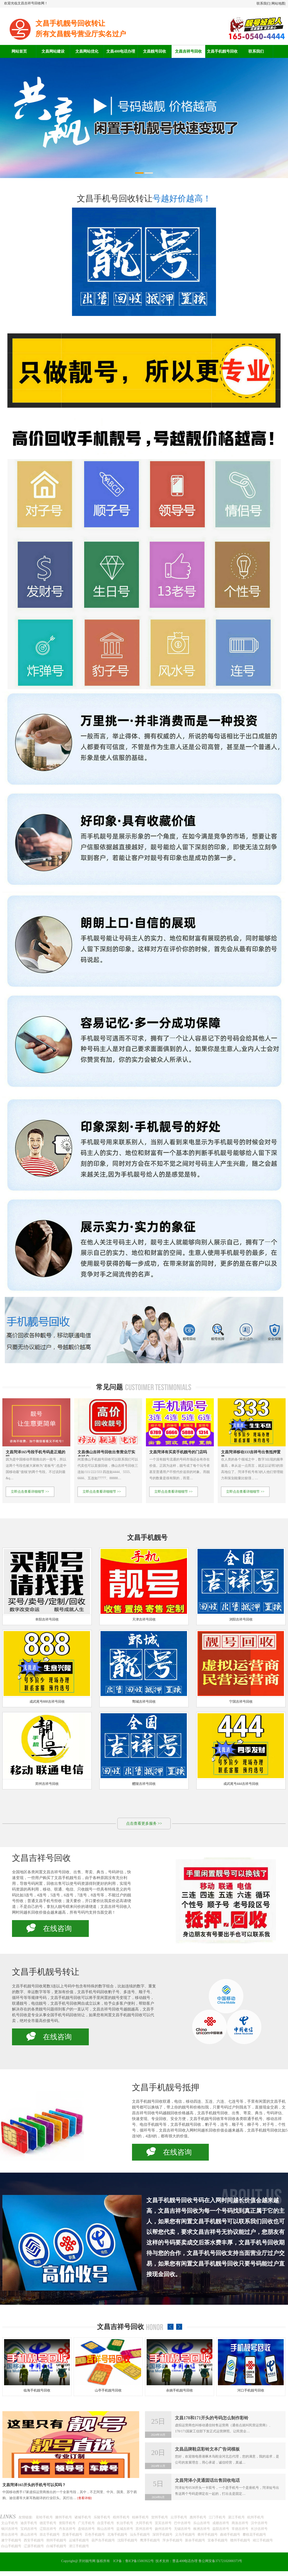  I want to click on 宁国吉祥号回收, so click(241, 1701).